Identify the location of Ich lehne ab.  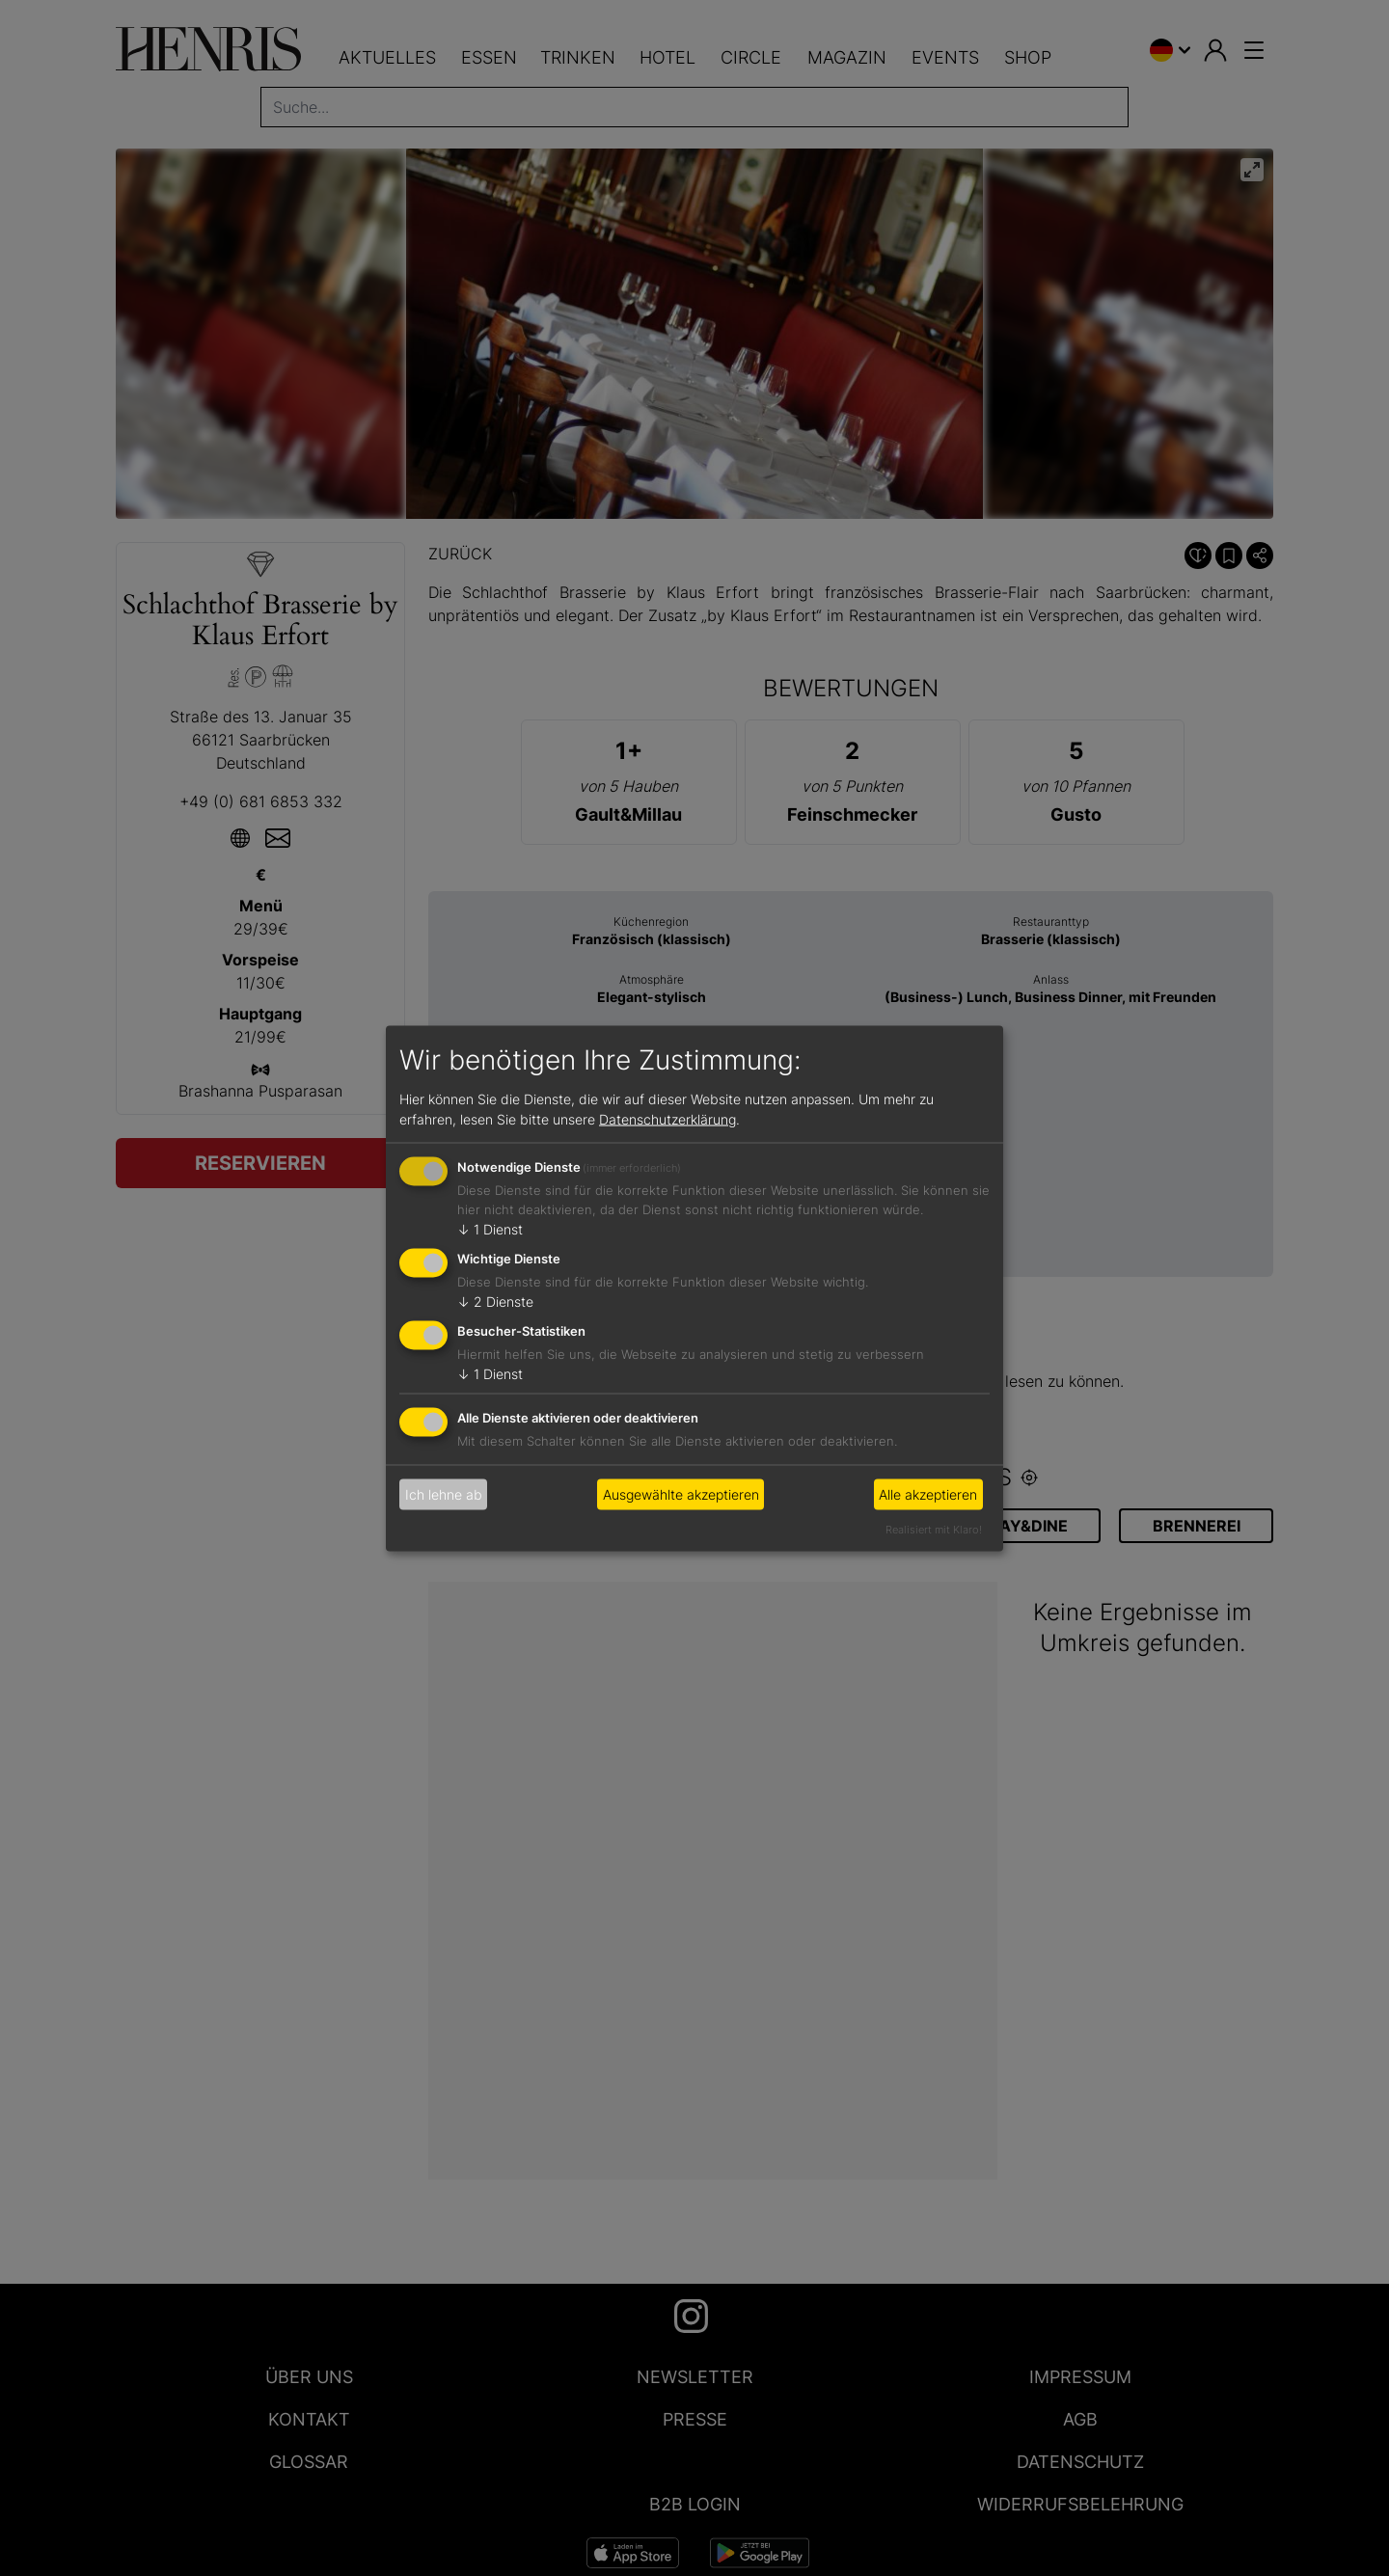
(443, 1494).